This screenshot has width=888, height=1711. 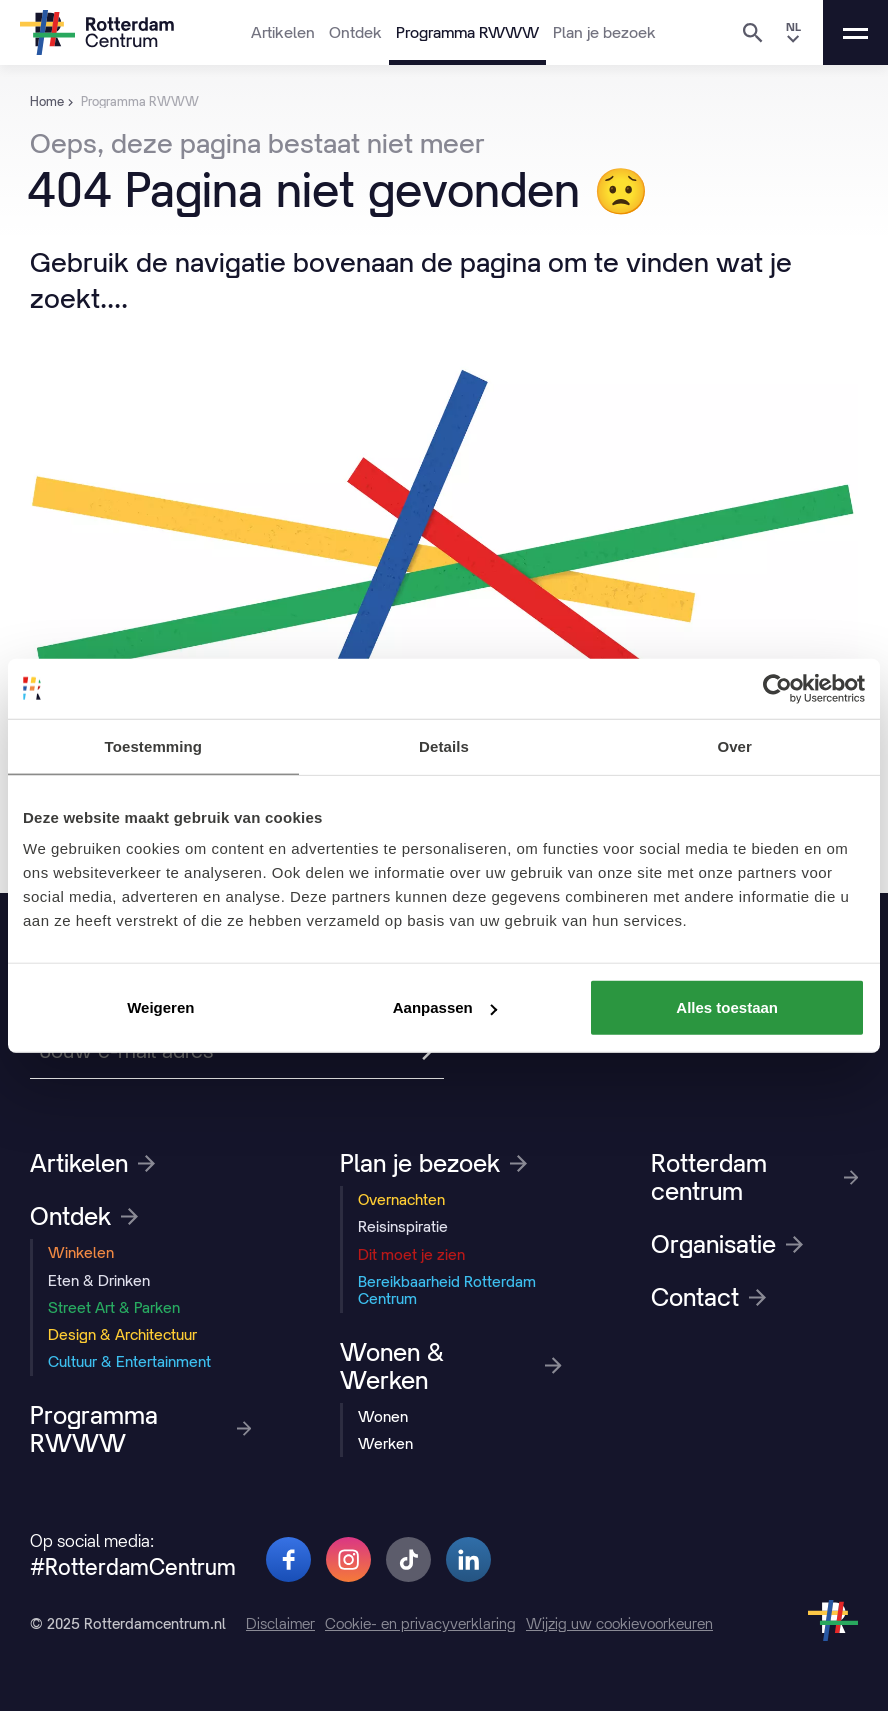 I want to click on Disclaimer, so click(x=280, y=1623).